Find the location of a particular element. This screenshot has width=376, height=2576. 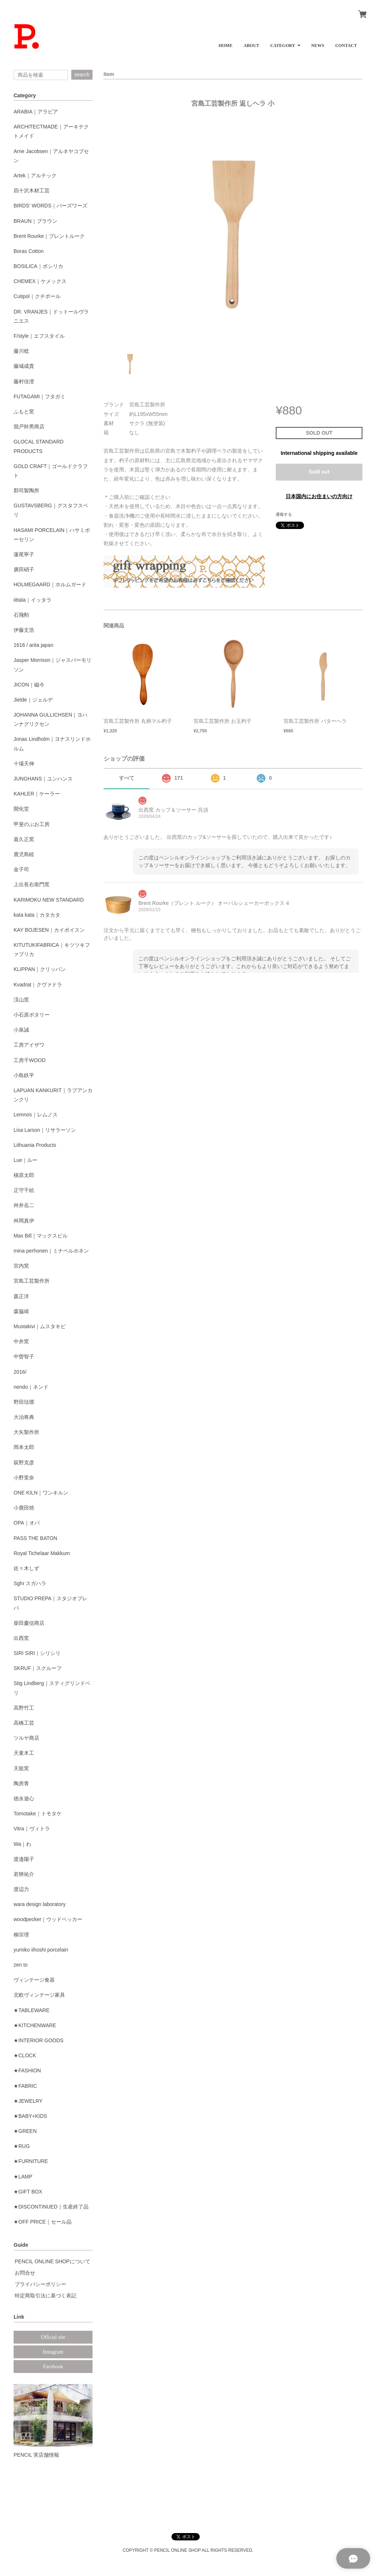

ツルヤ商店 is located at coordinates (26, 1738).